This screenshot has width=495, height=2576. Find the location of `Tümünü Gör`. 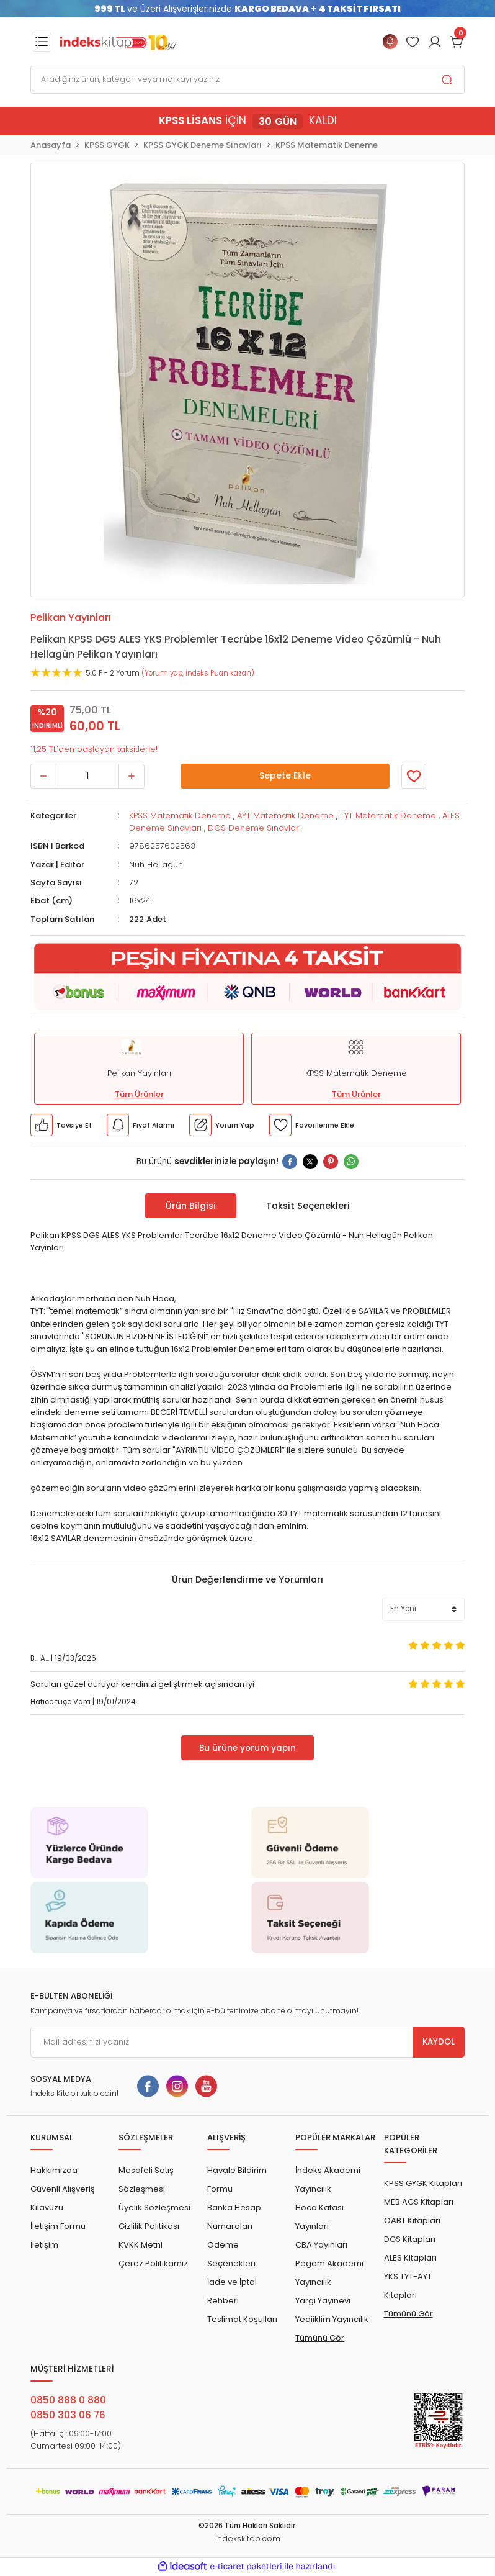

Tümünü Gör is located at coordinates (319, 2338).